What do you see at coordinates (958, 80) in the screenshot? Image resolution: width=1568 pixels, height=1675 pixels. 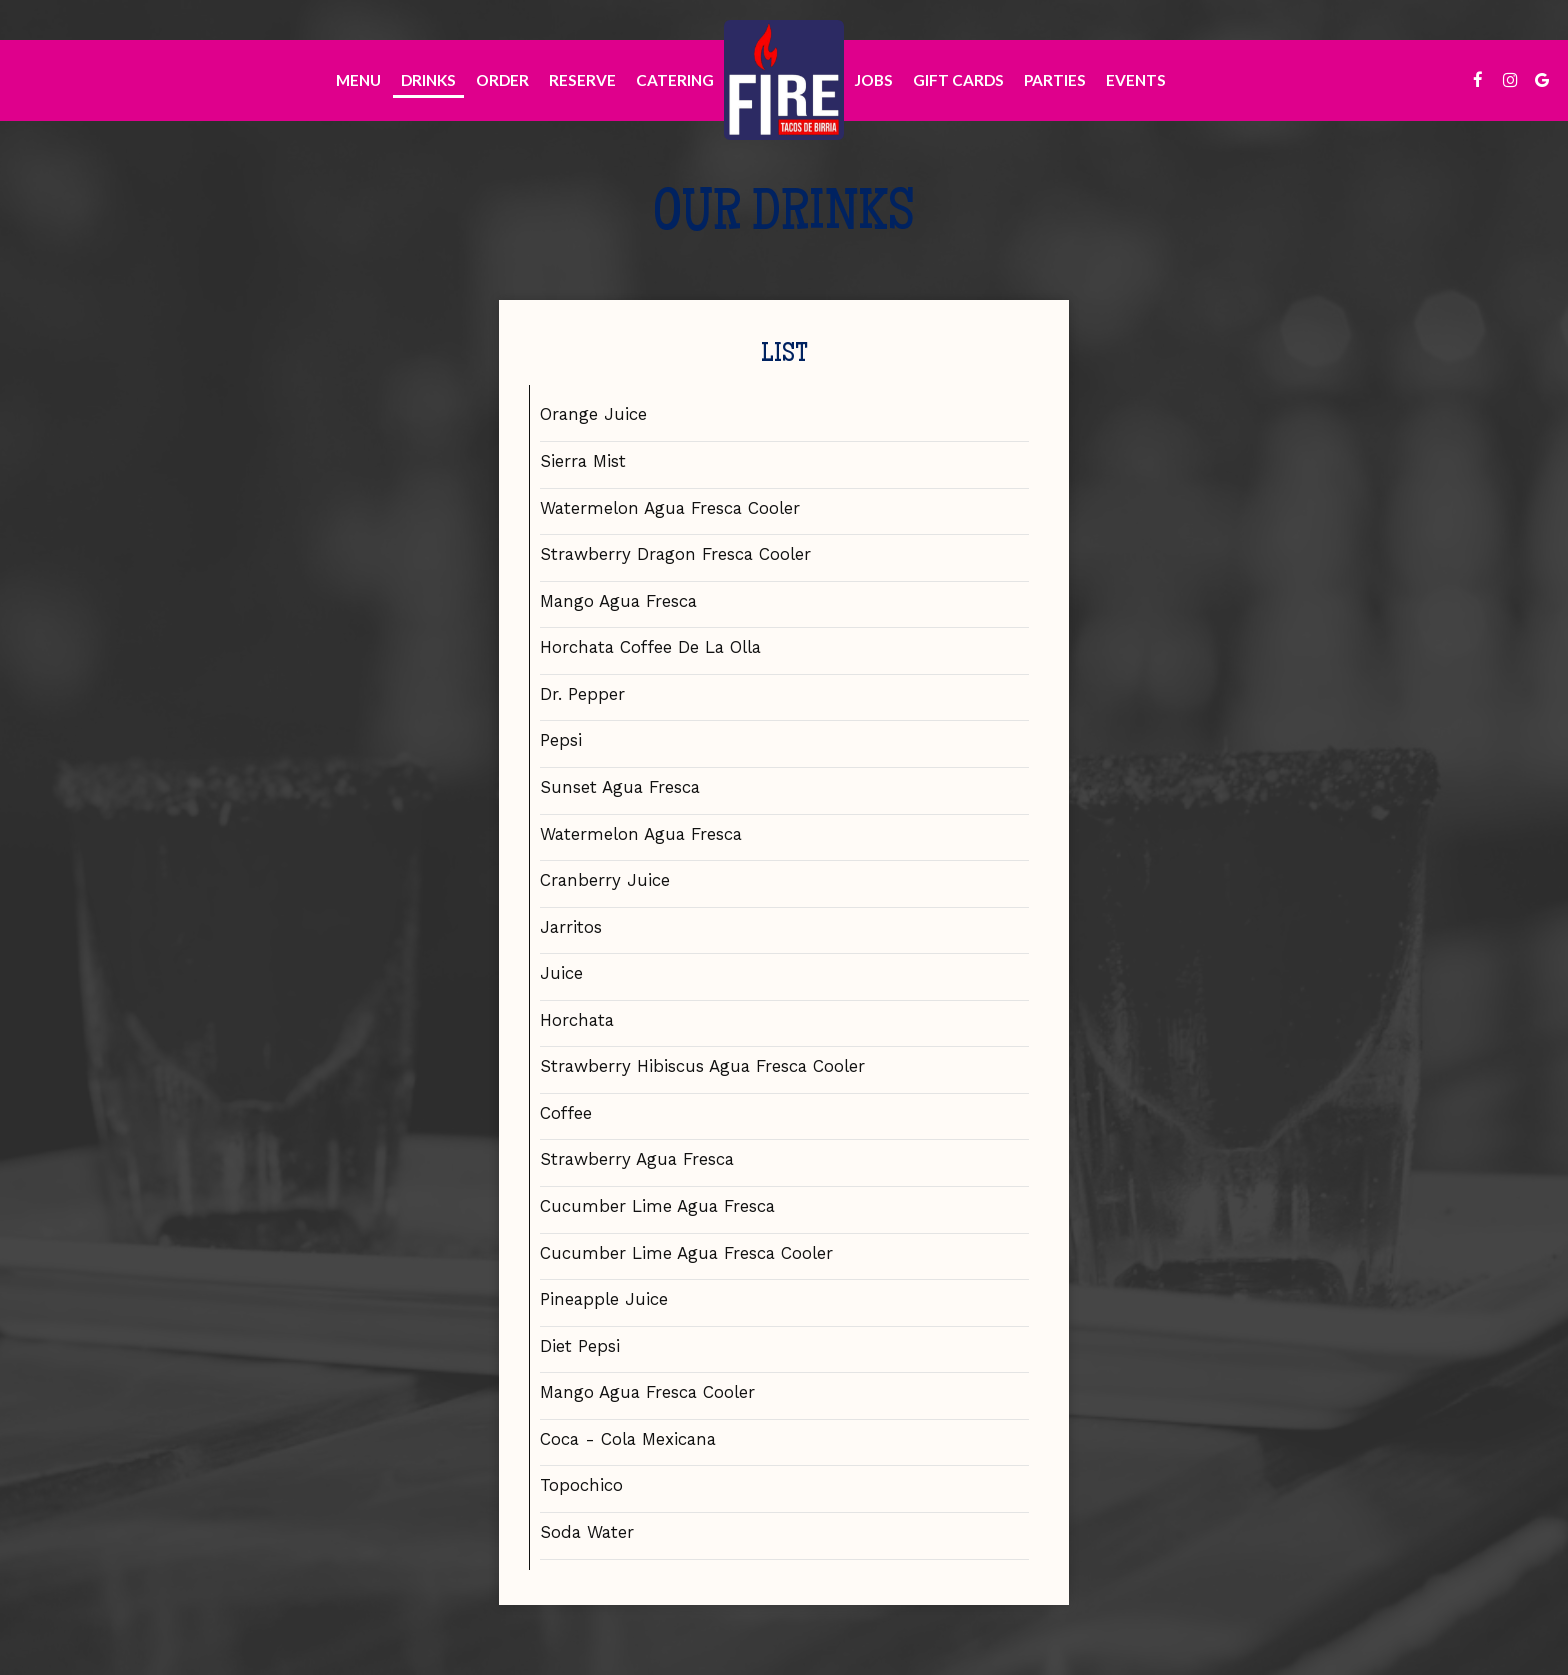 I see `Gift Cards` at bounding box center [958, 80].